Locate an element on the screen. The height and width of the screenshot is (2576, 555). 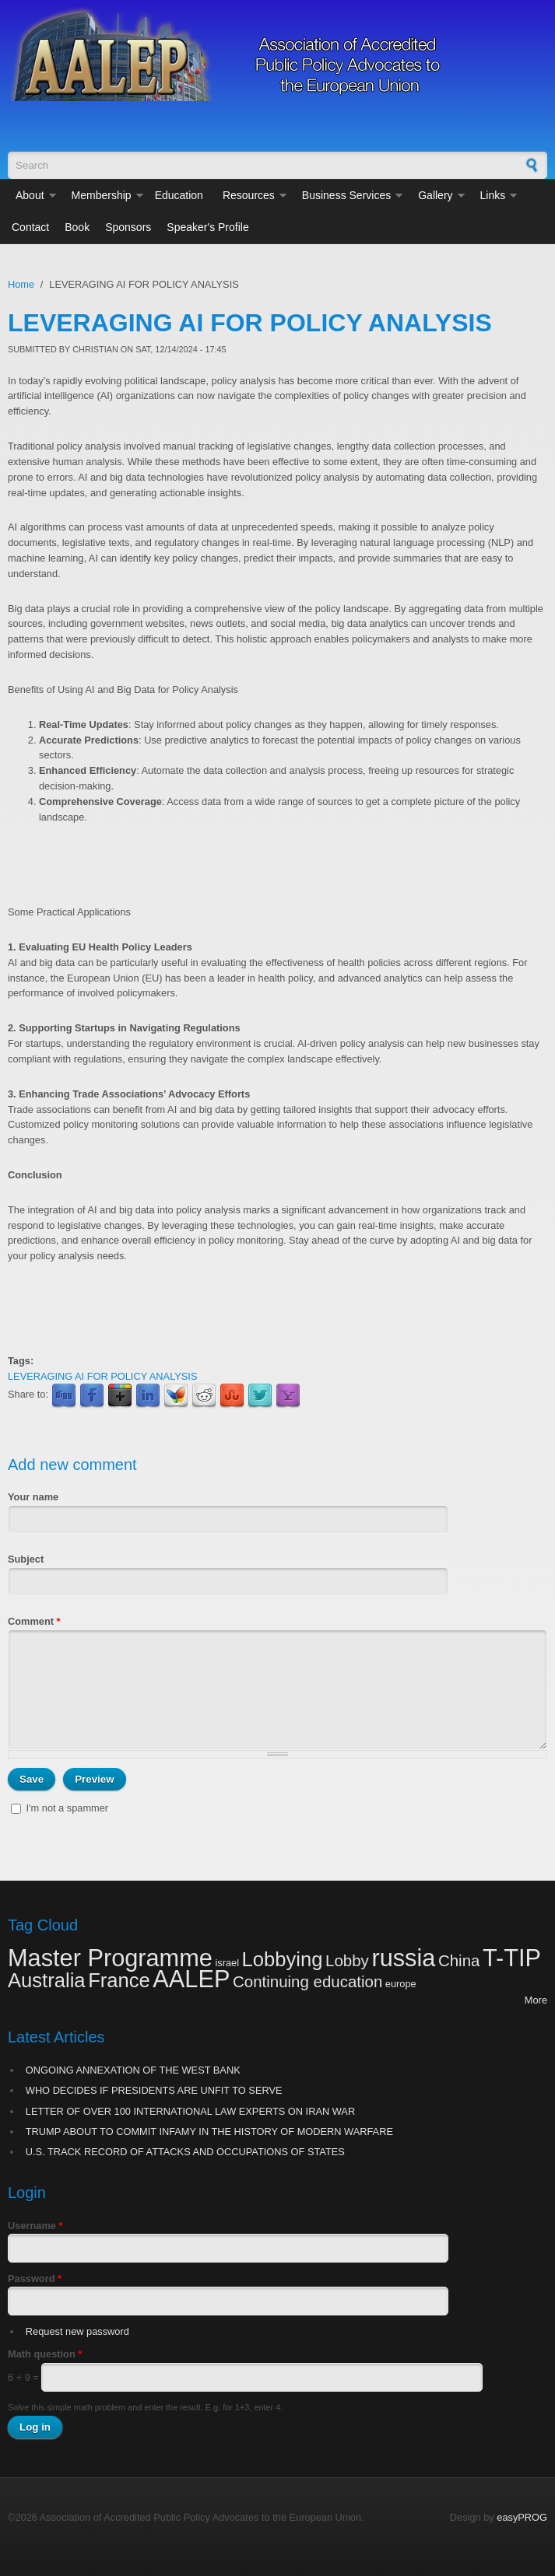
russia is located at coordinates (403, 1958).